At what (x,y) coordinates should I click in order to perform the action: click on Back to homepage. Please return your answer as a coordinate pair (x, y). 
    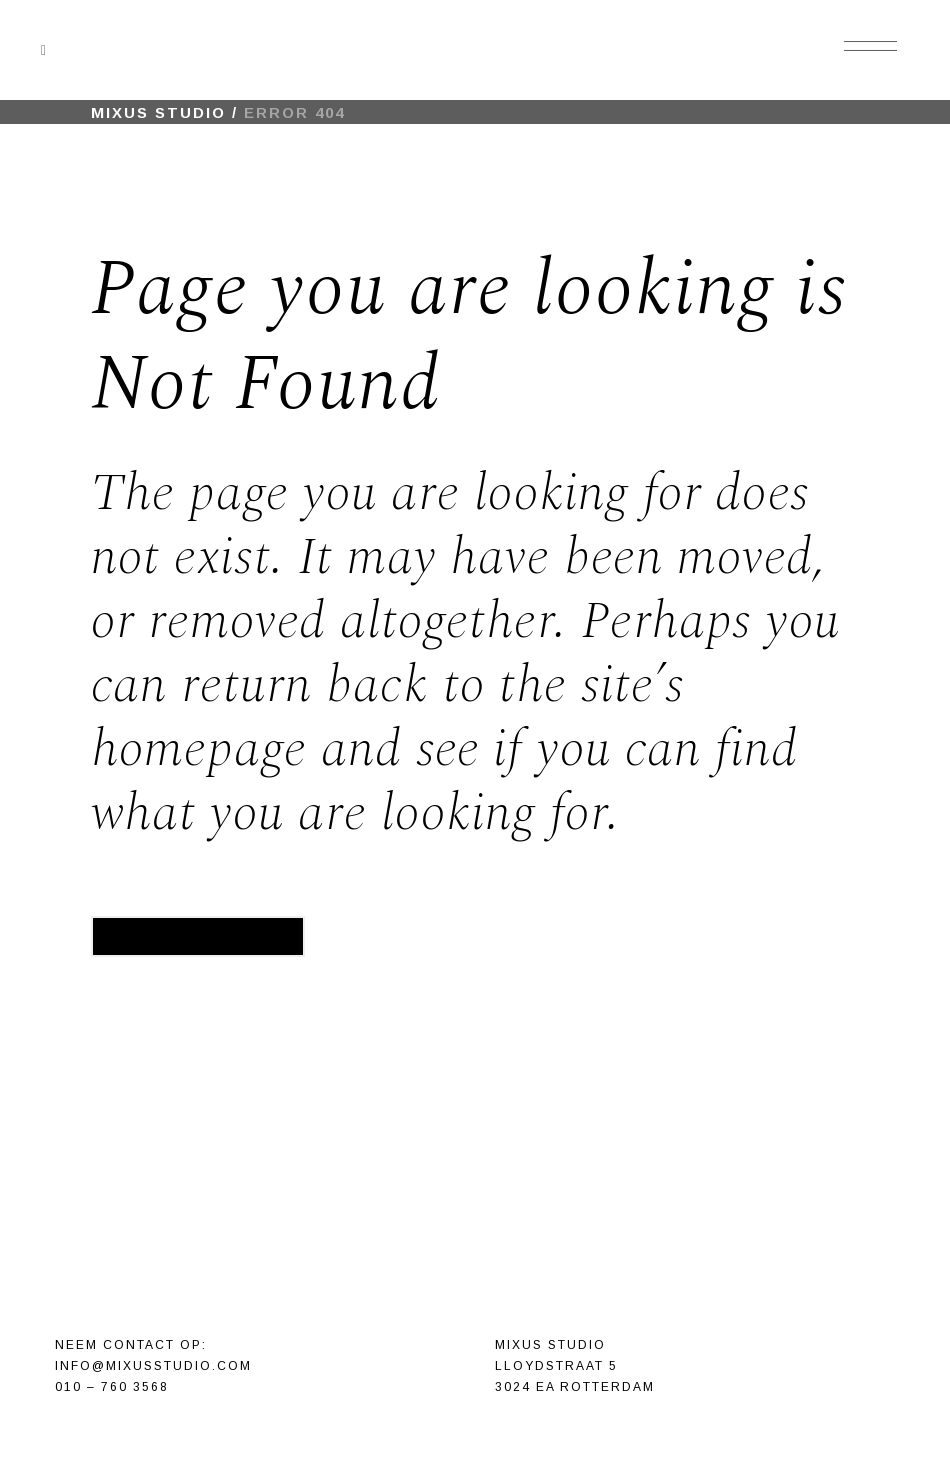
    Looking at the image, I should click on (198, 936).